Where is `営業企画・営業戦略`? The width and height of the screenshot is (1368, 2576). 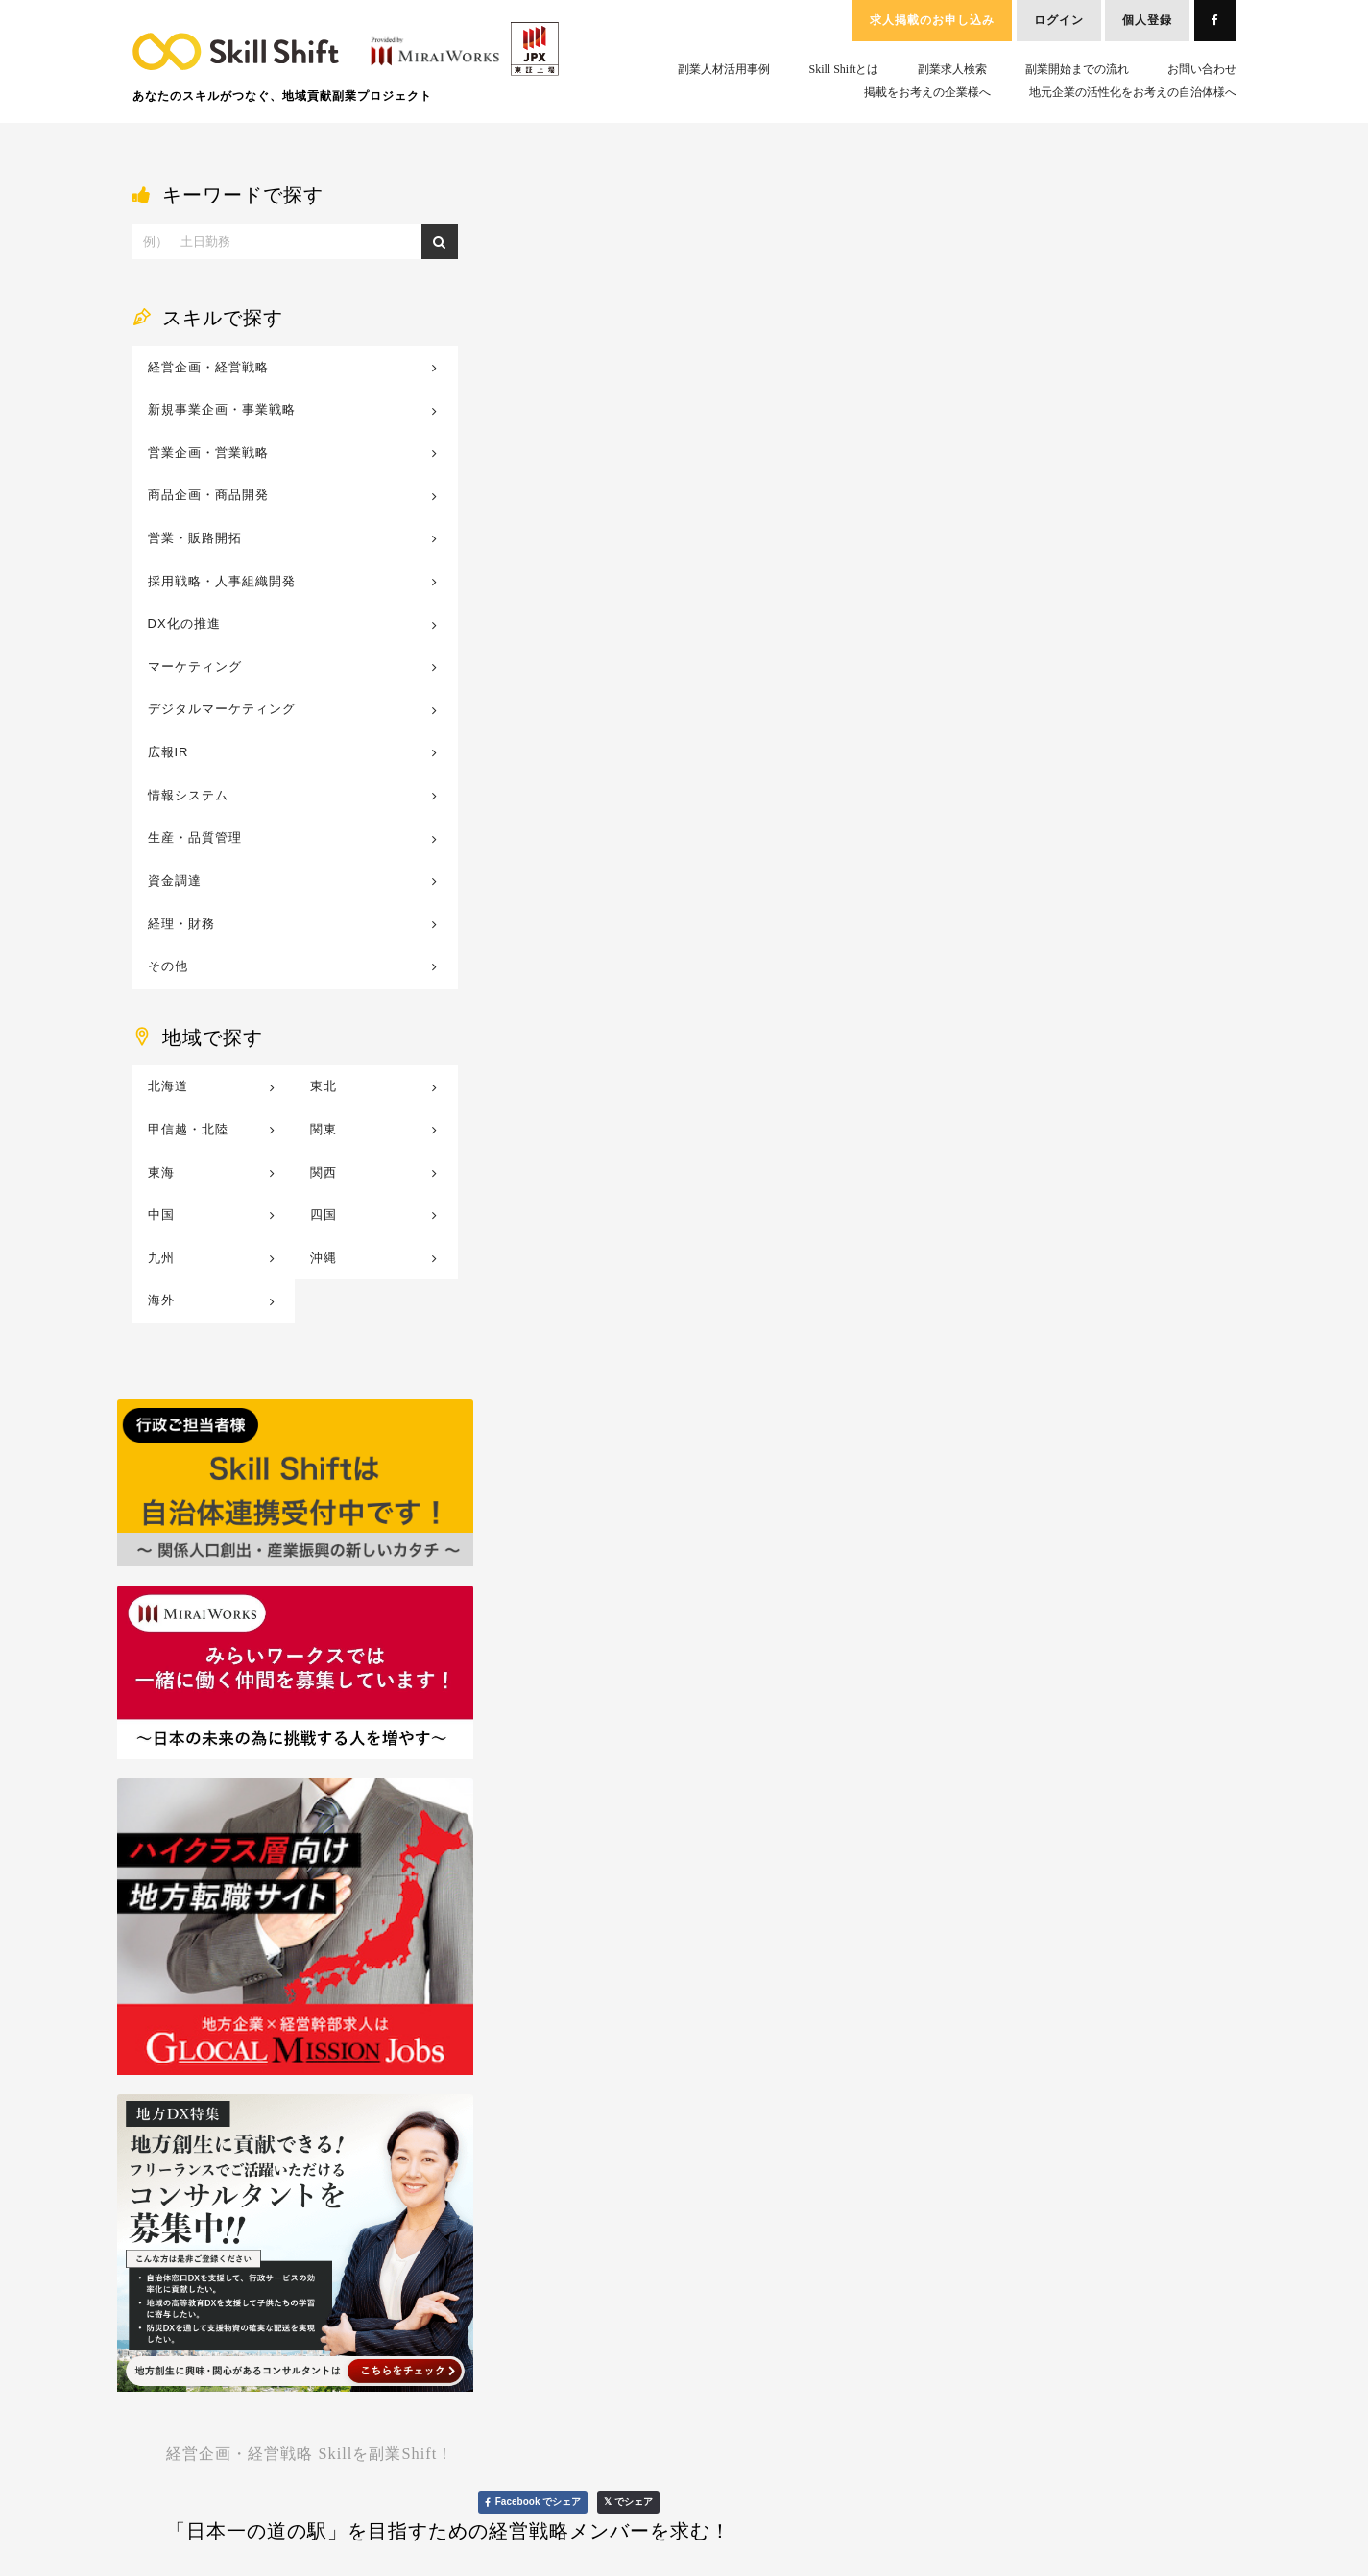 営業企画・営業戦略 is located at coordinates (208, 452).